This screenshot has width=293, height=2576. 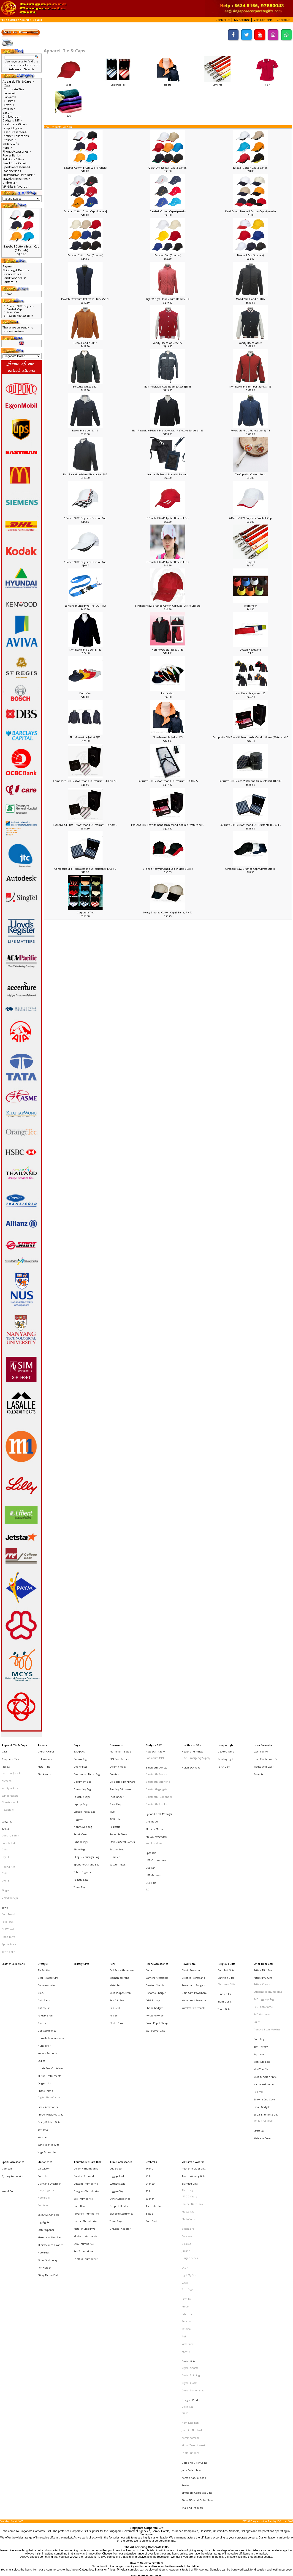 I want to click on Wine Related Gifts, so click(x=48, y=2035).